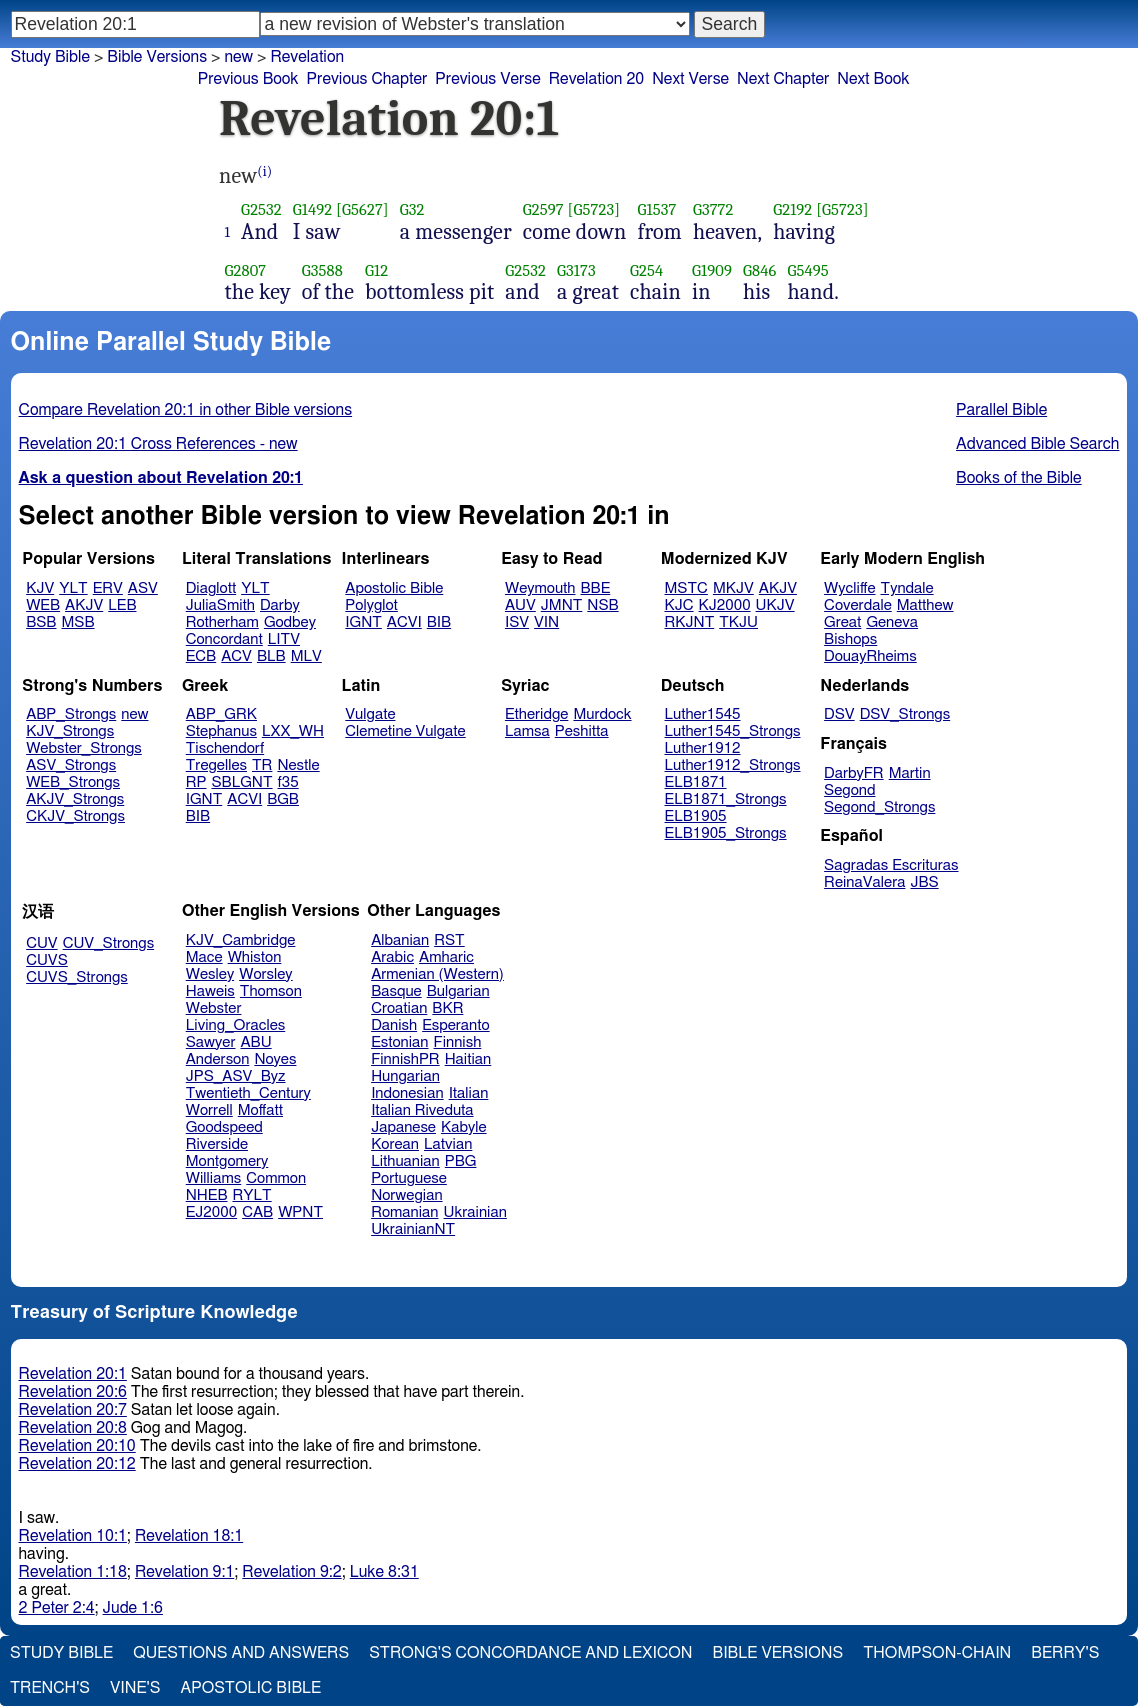 This screenshot has height=1706, width=1138. I want to click on G3173, so click(576, 270).